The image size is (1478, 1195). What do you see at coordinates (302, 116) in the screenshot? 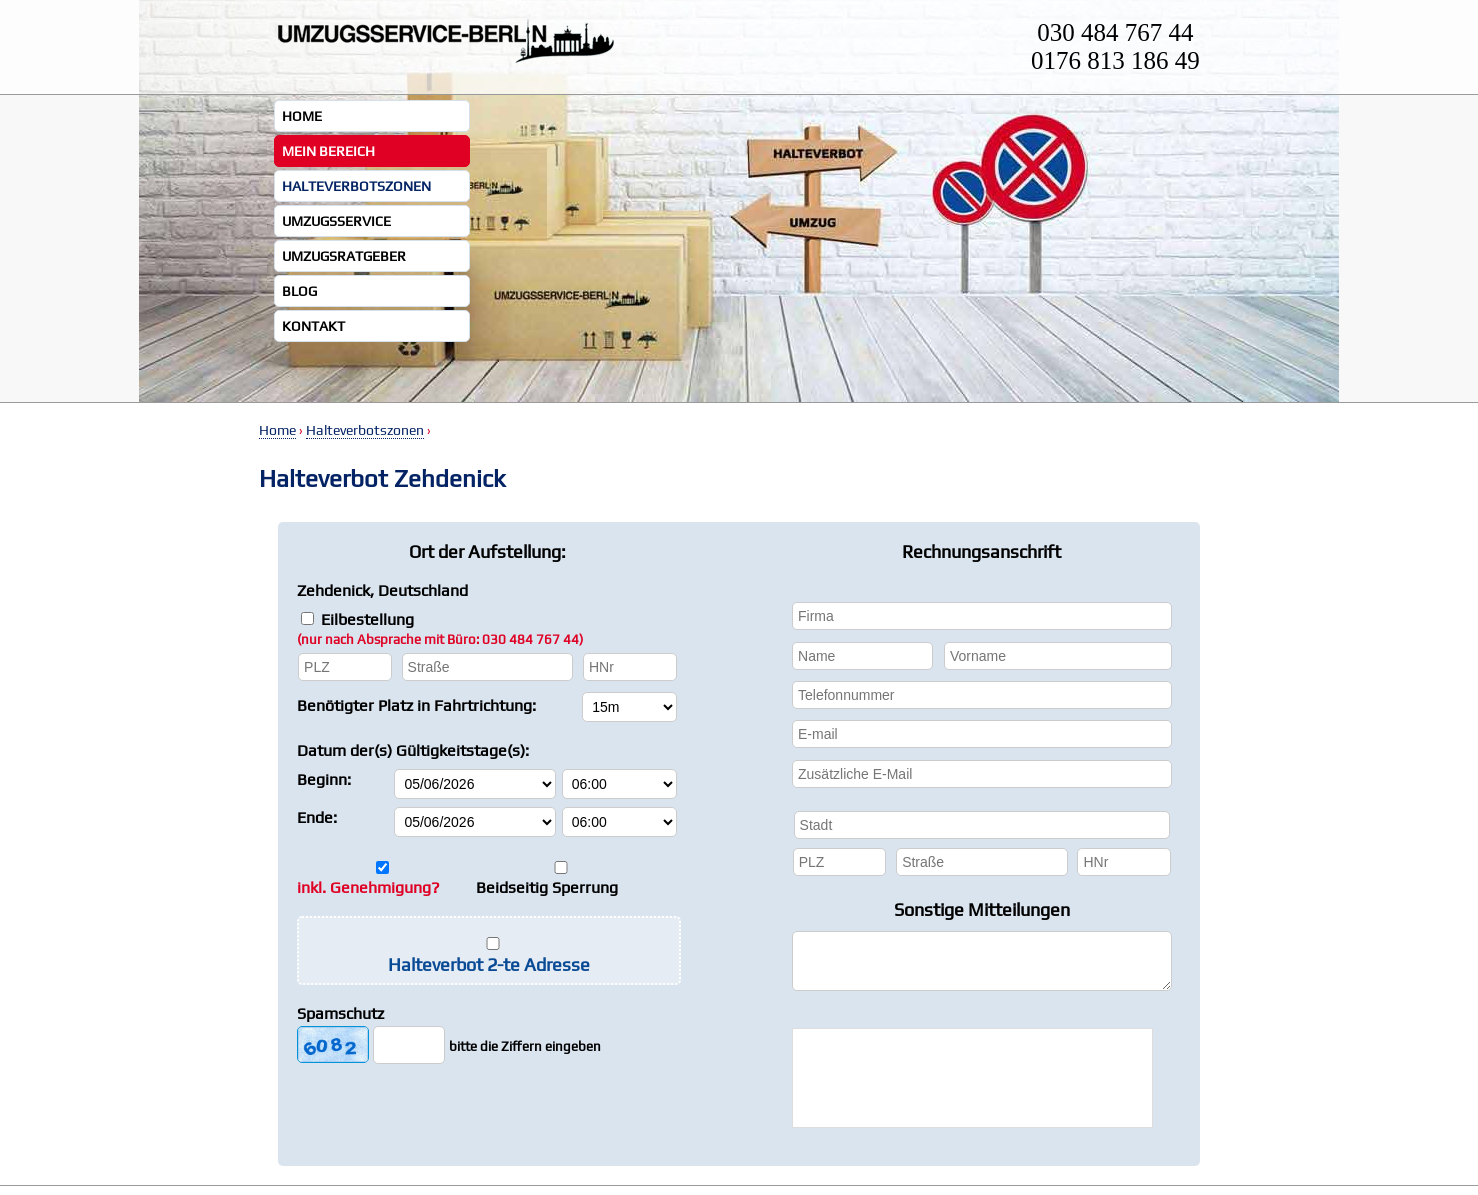
I see `Home` at bounding box center [302, 116].